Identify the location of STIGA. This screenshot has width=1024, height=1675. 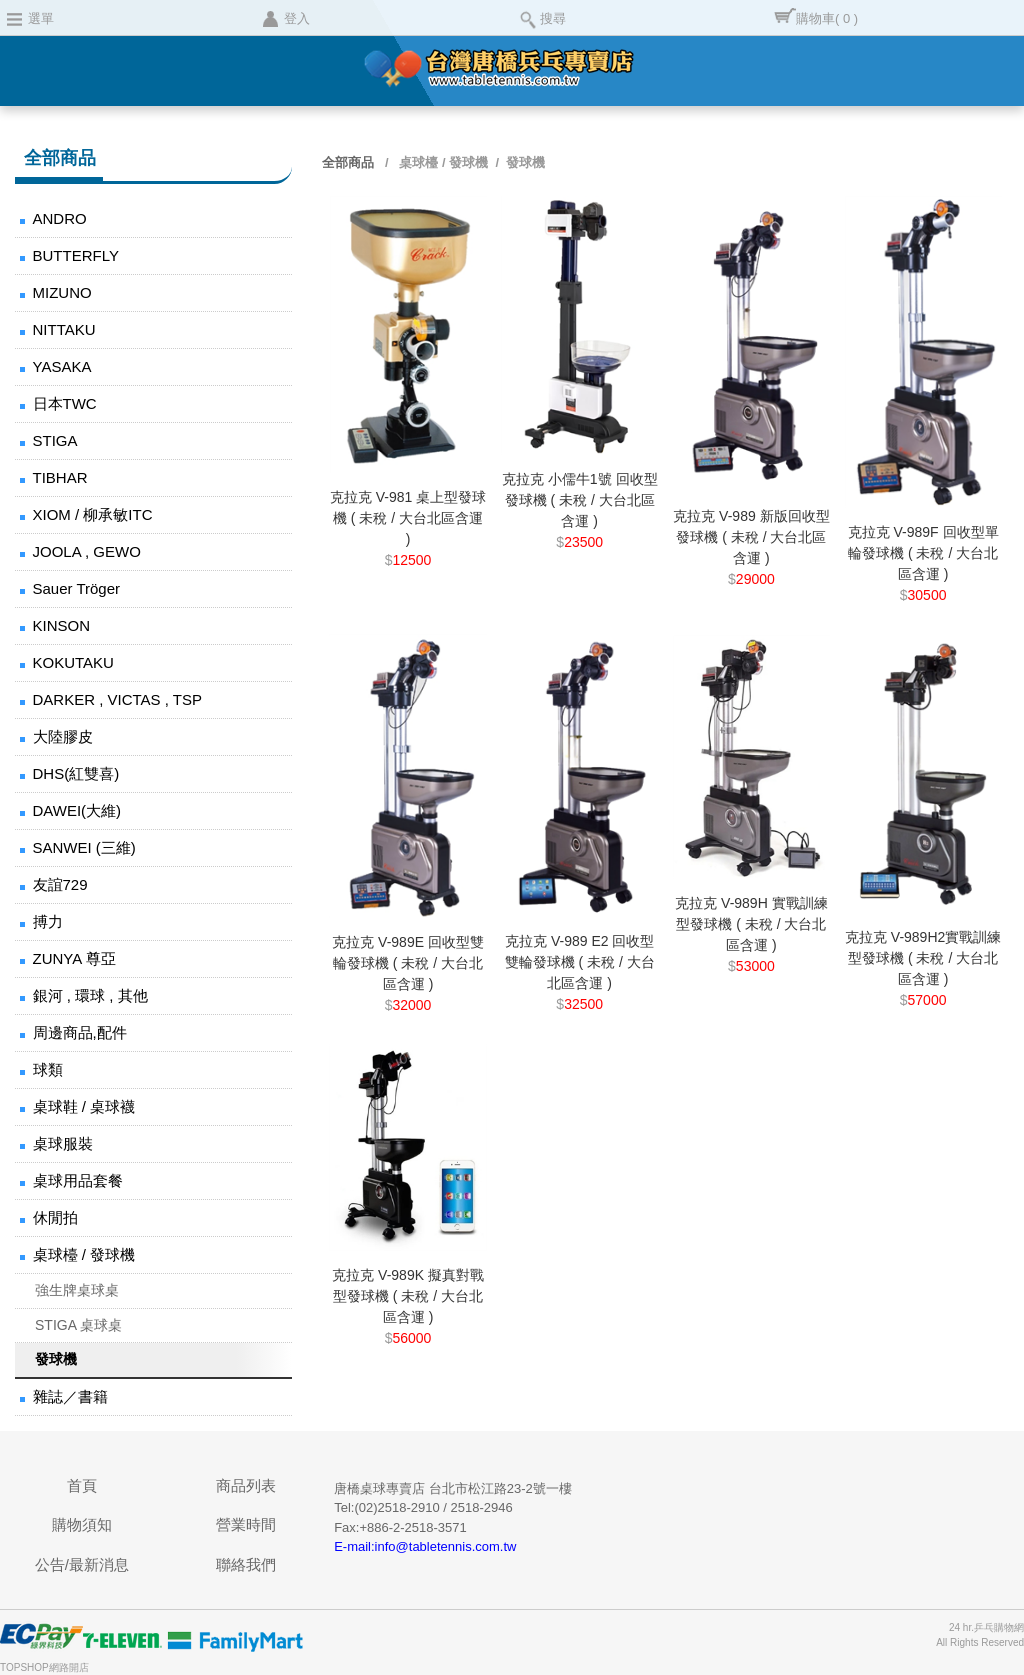
(55, 440).